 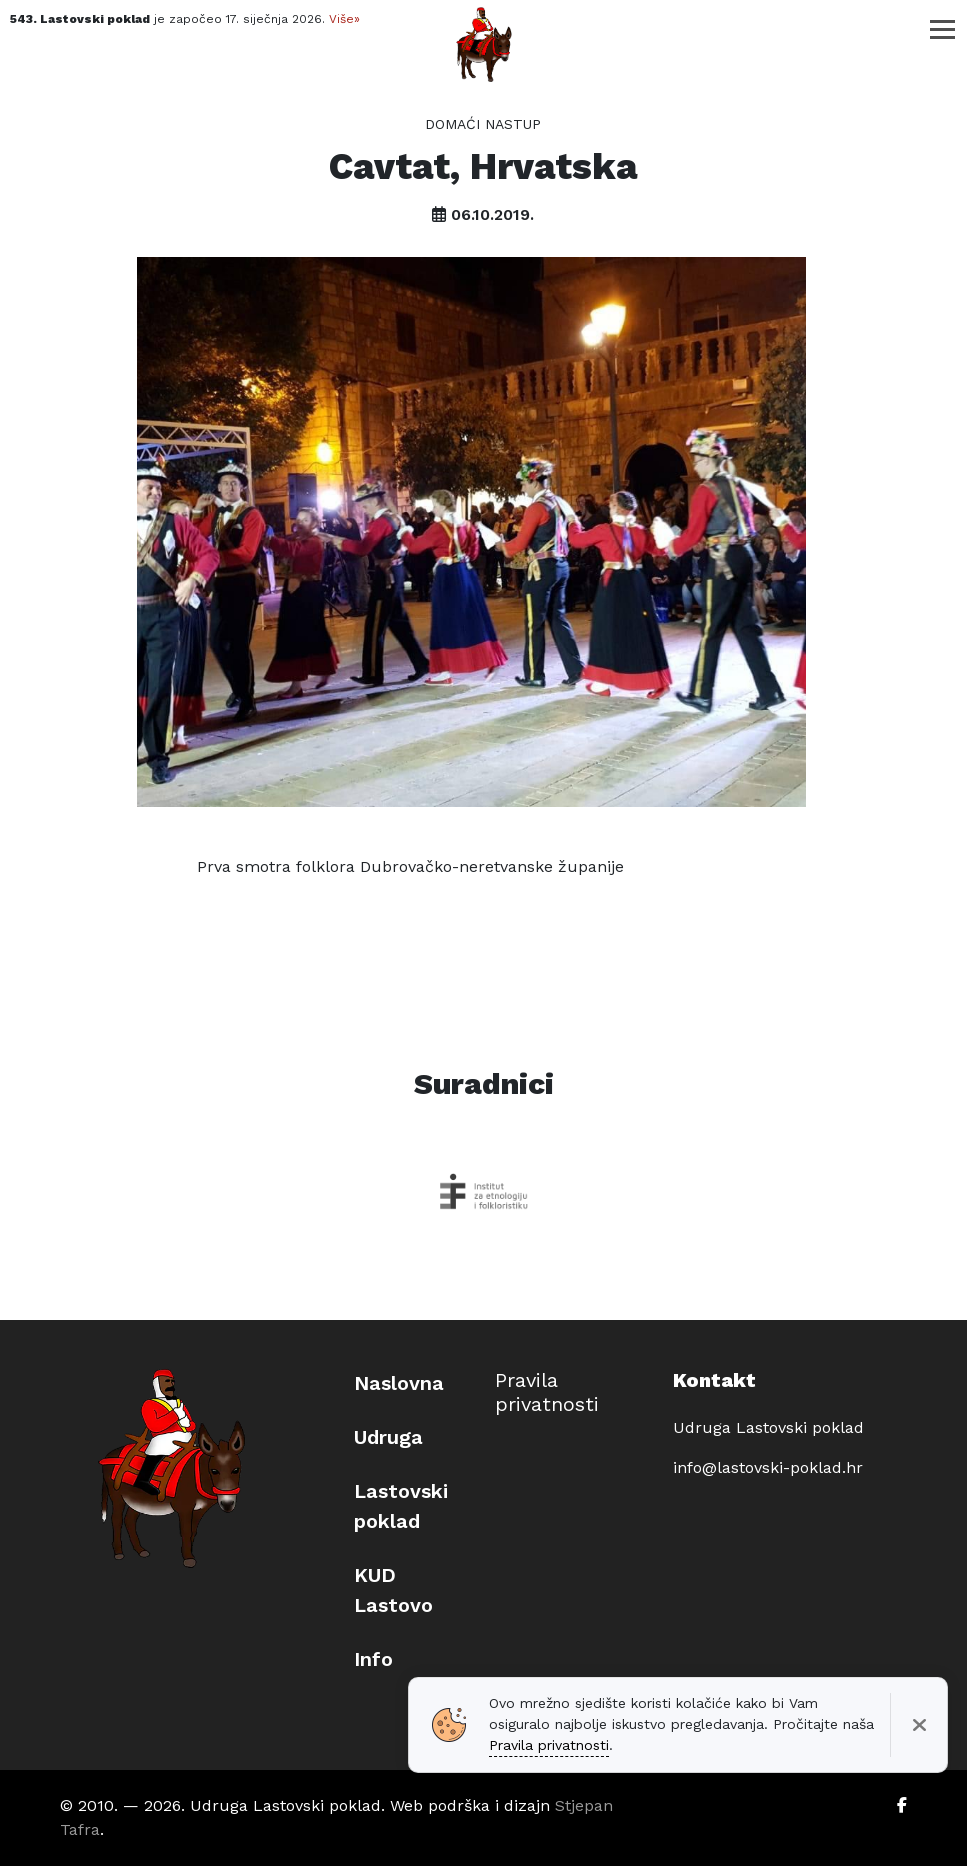 What do you see at coordinates (344, 19) in the screenshot?
I see `Više»` at bounding box center [344, 19].